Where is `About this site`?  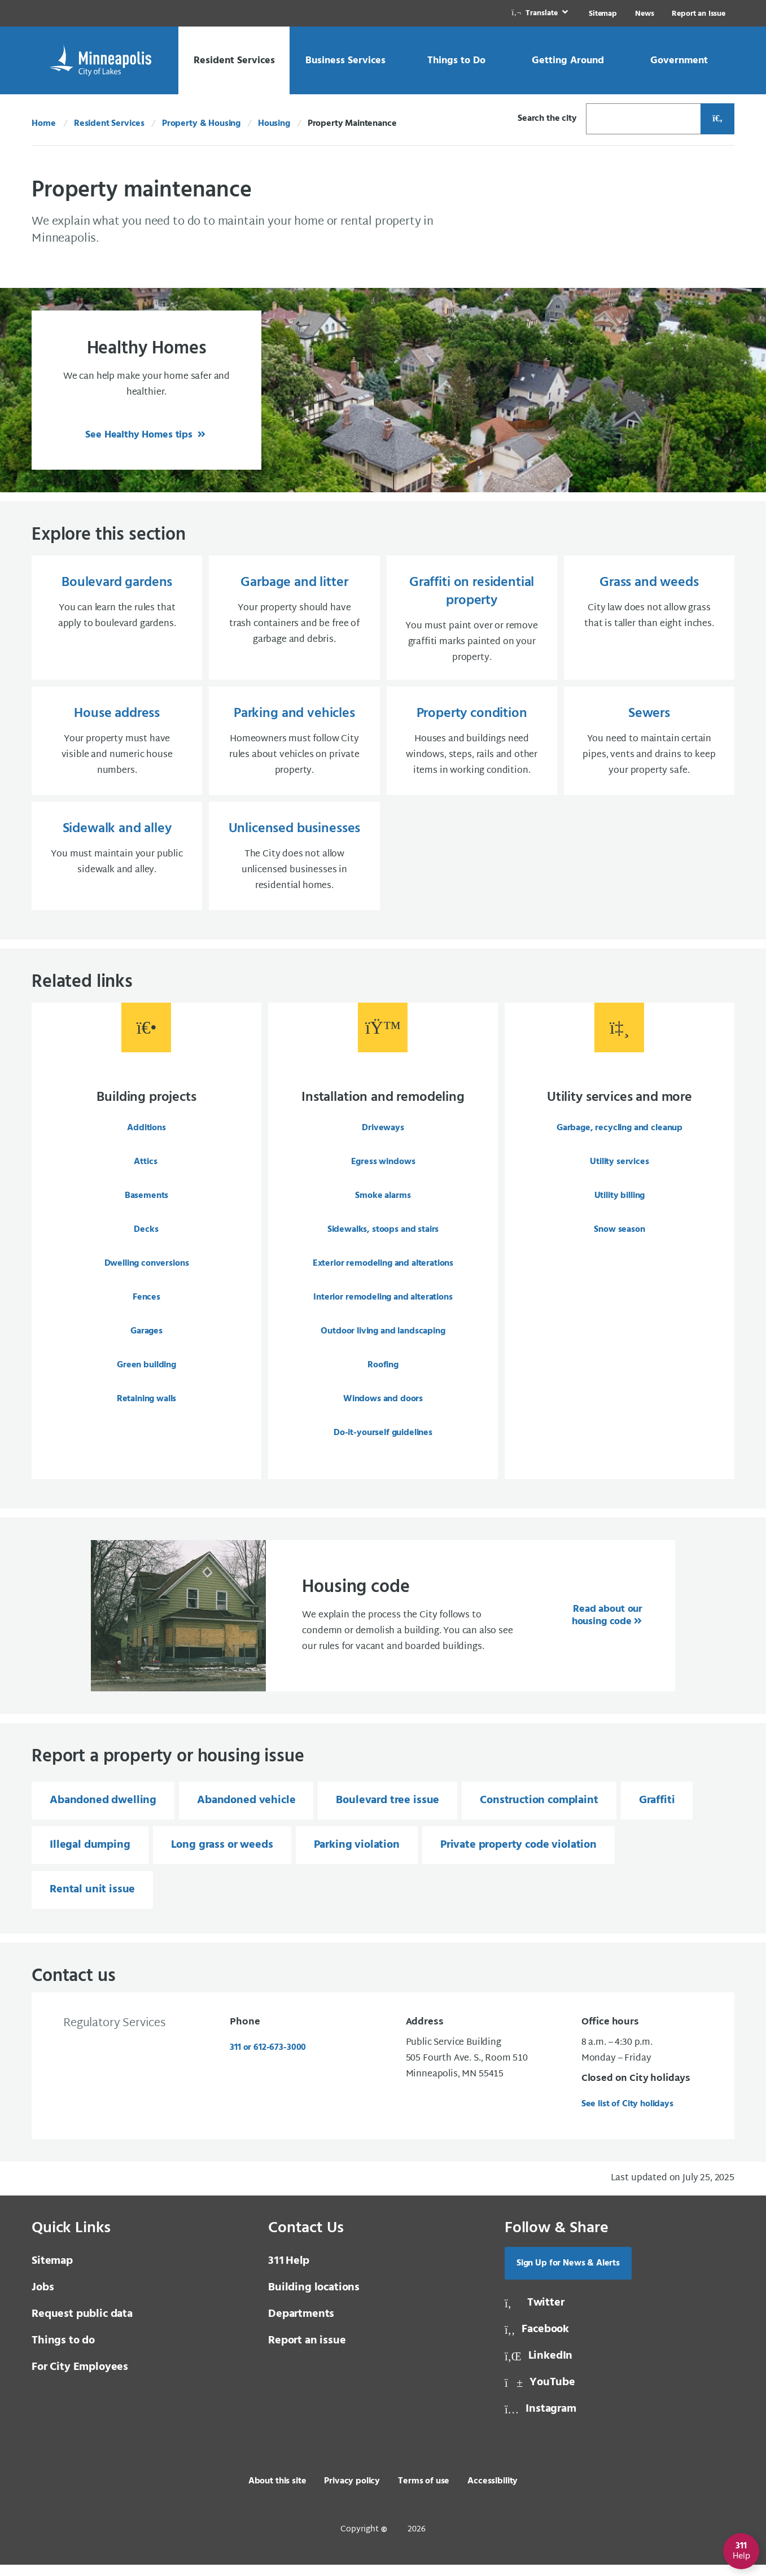
About this site is located at coordinates (277, 2492).